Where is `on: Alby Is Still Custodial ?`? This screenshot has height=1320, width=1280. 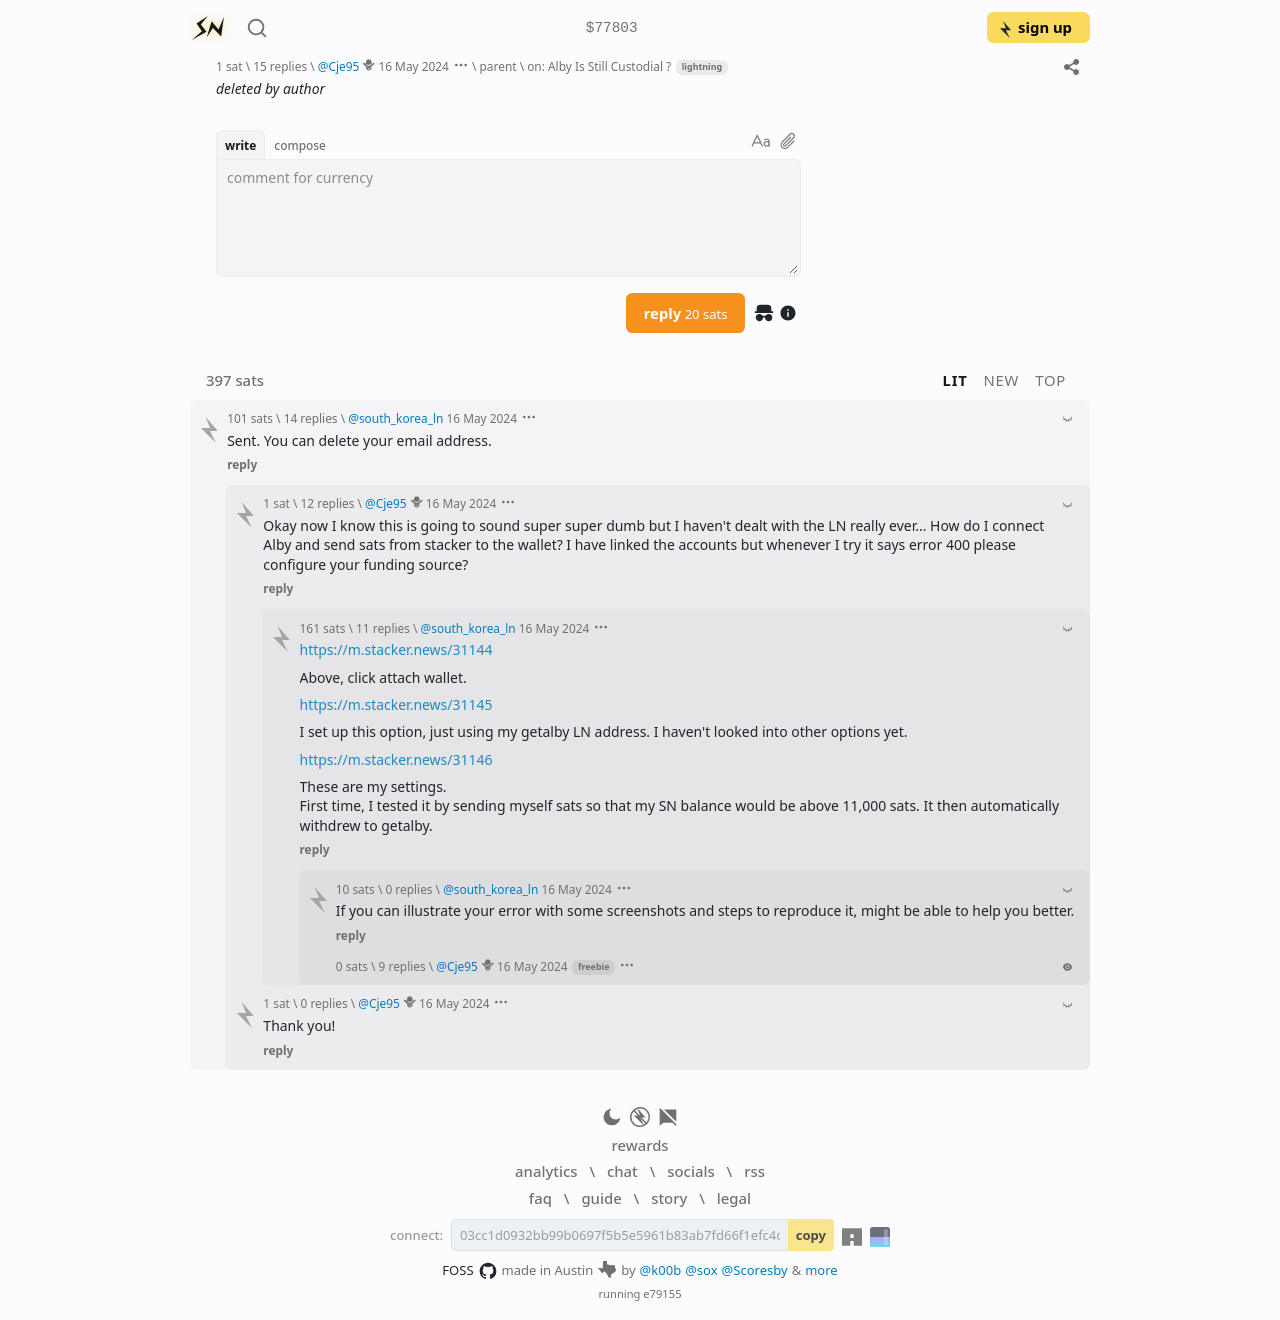
on: Alby Is Still Custodial ? is located at coordinates (599, 66).